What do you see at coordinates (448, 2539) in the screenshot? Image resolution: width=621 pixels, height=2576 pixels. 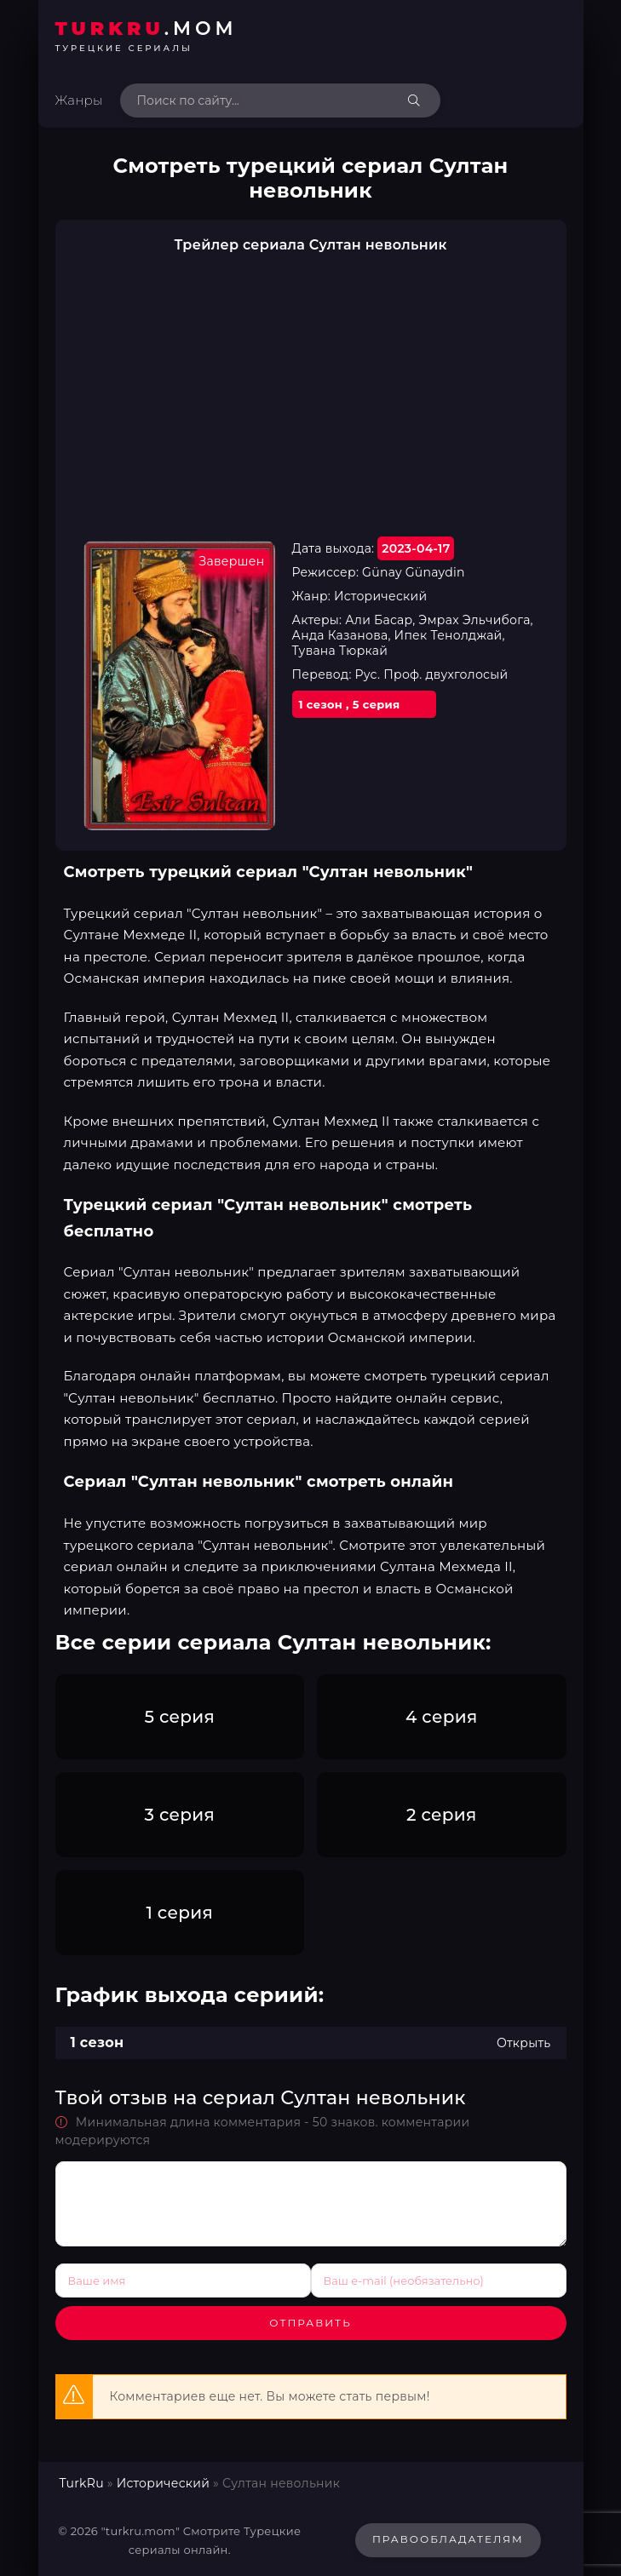 I see `Правообладателям` at bounding box center [448, 2539].